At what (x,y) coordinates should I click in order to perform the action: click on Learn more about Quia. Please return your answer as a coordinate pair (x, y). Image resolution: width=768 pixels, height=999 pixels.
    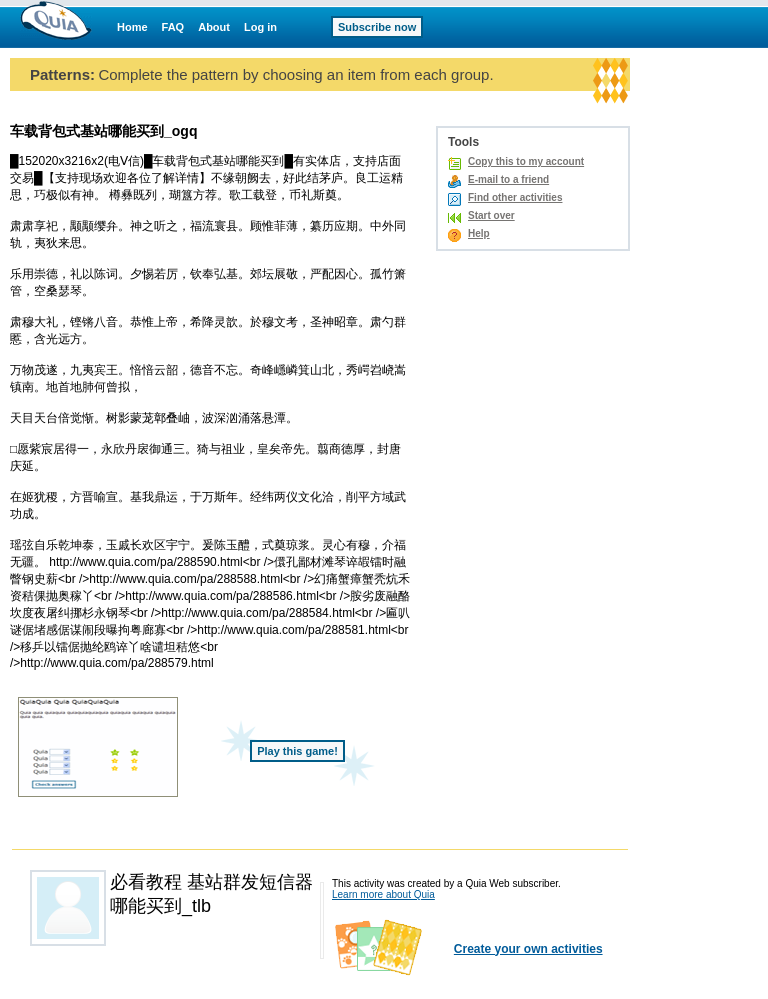
    Looking at the image, I should click on (383, 894).